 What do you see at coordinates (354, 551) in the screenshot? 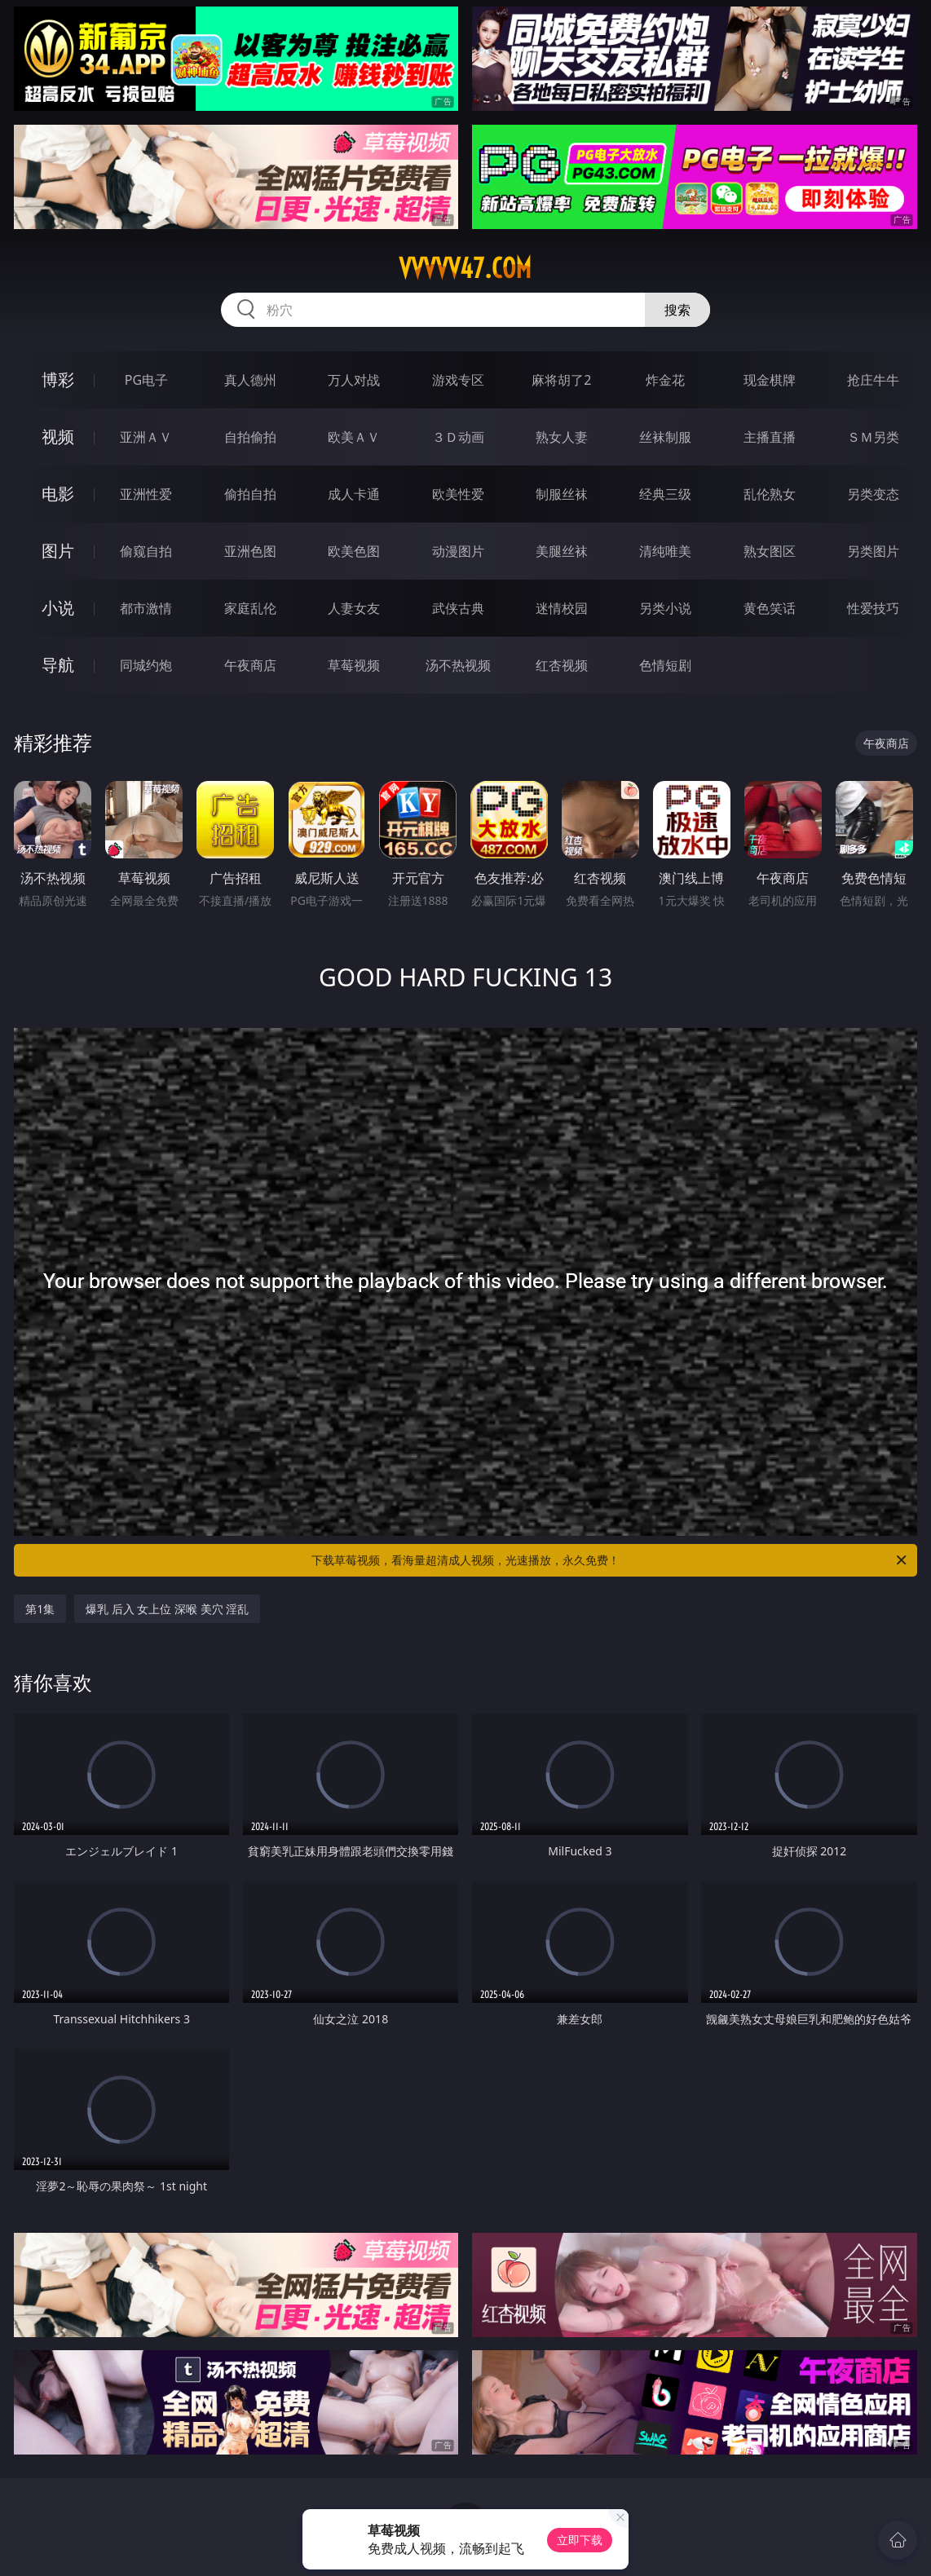
I see `欧美色图` at bounding box center [354, 551].